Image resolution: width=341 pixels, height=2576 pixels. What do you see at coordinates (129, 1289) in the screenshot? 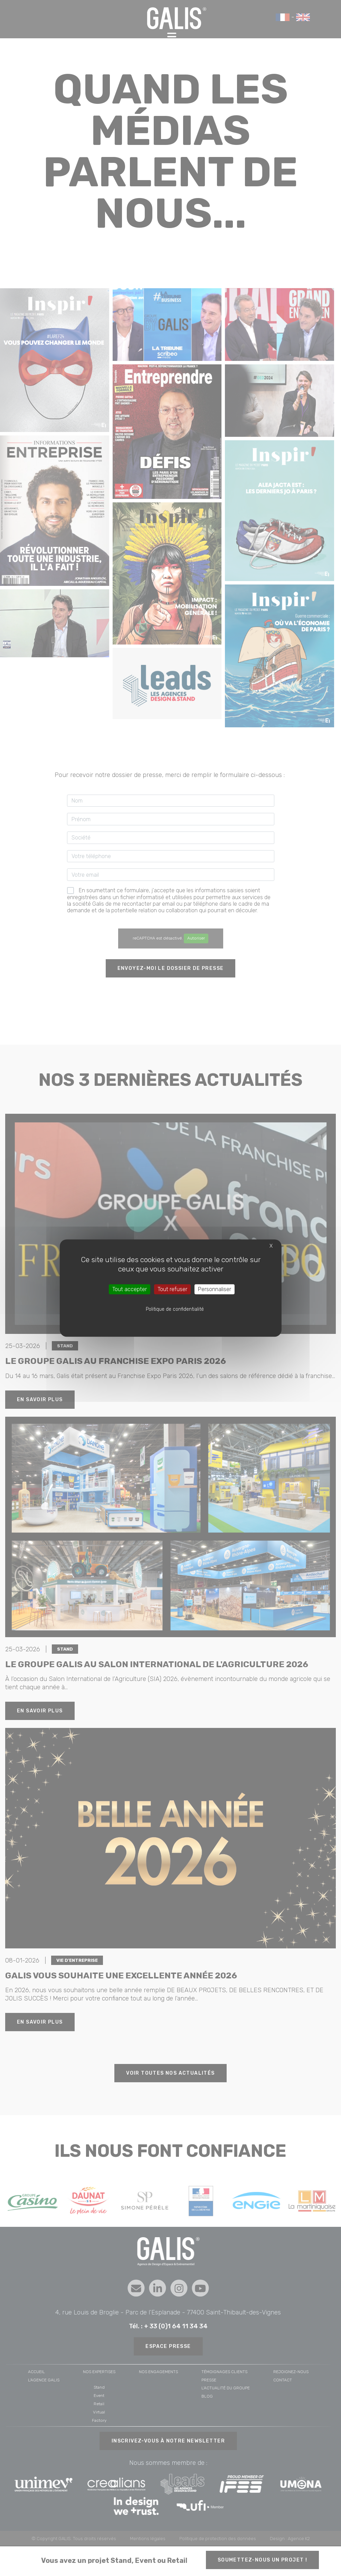
I see `Tout accepter` at bounding box center [129, 1289].